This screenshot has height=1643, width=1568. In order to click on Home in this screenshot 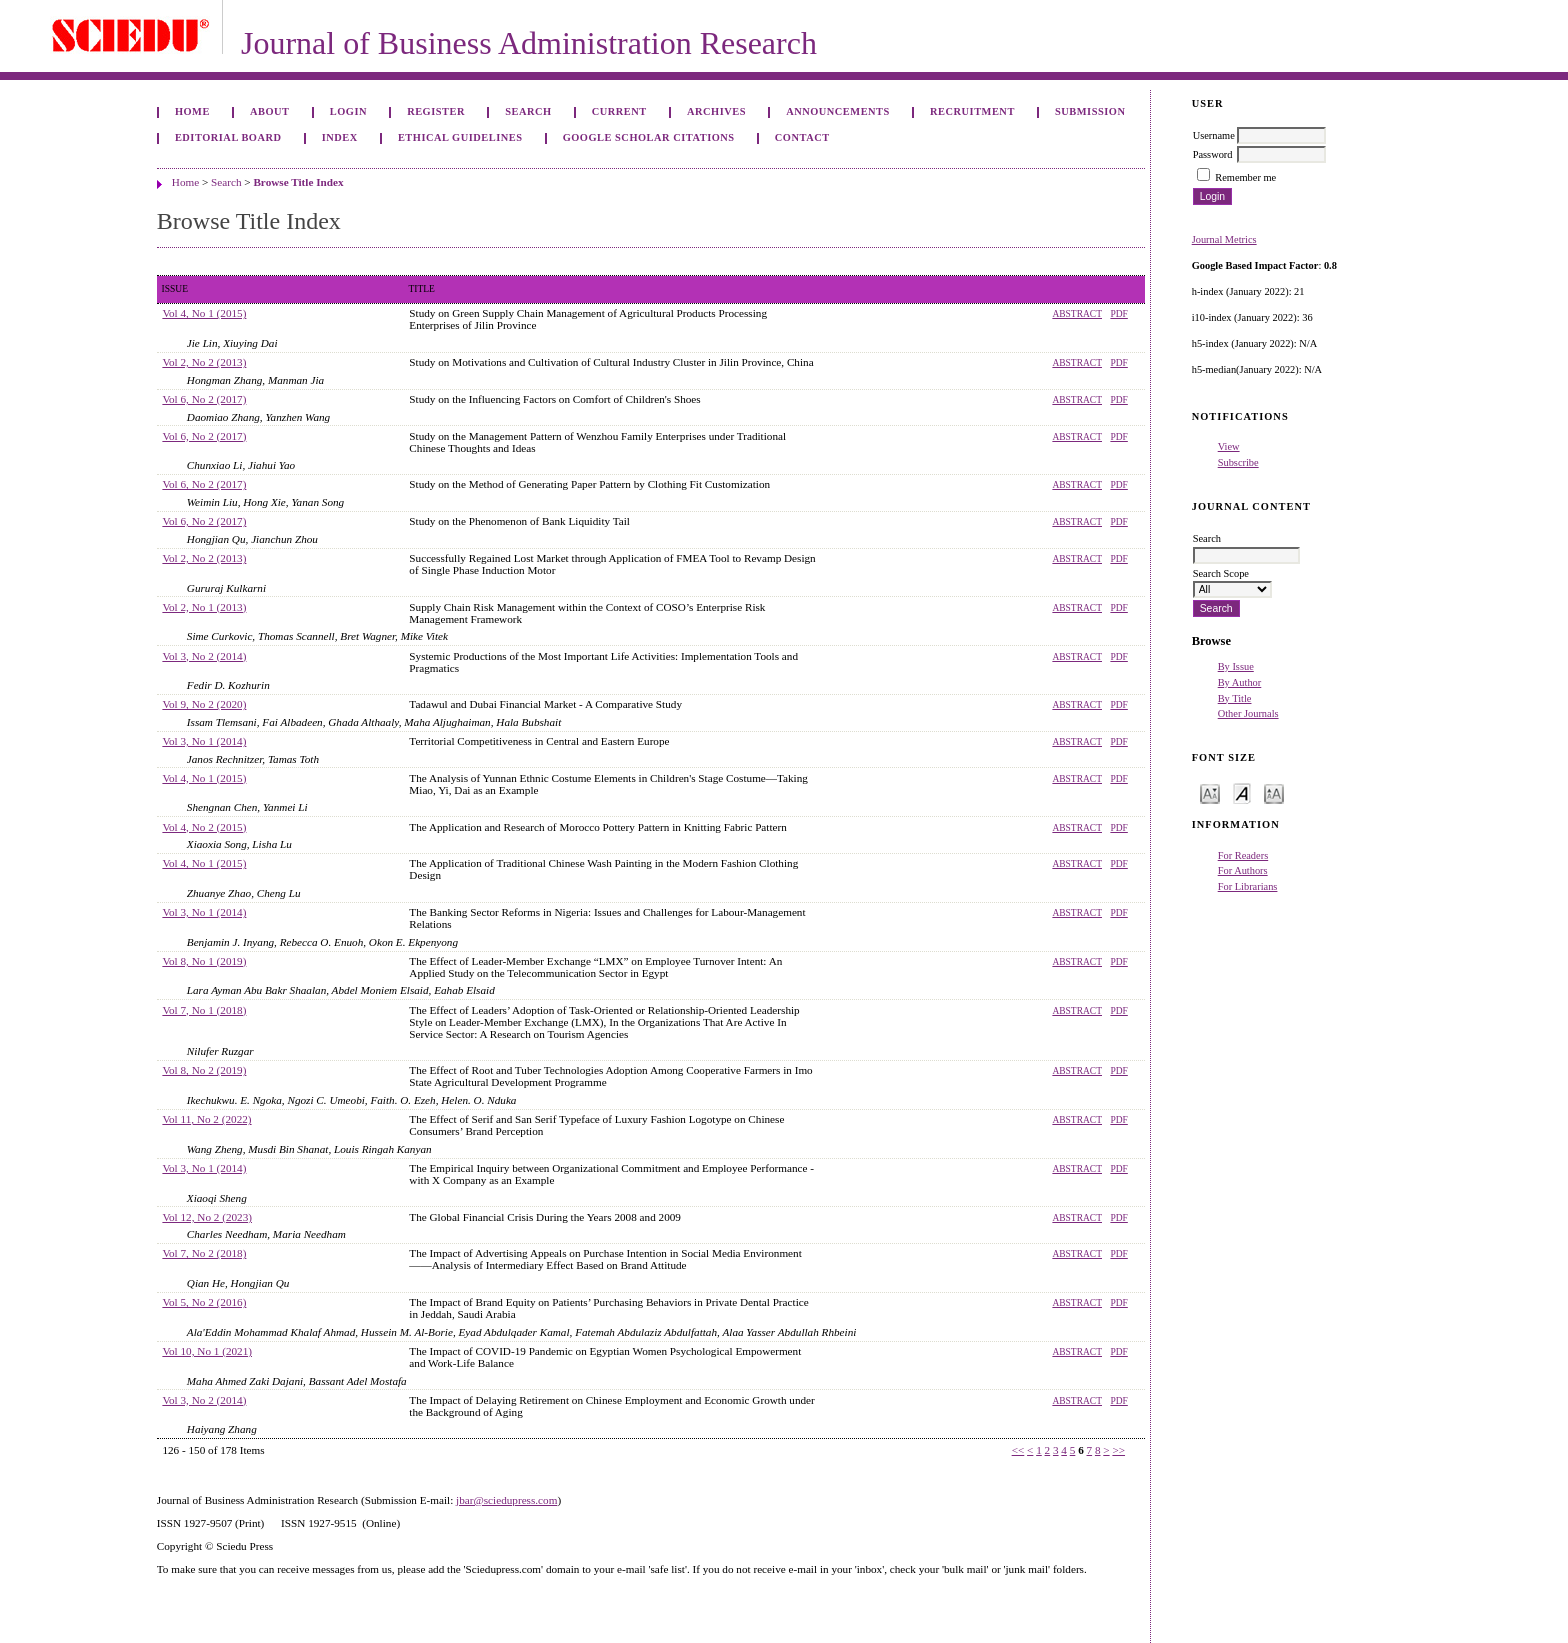, I will do `click(192, 111)`.